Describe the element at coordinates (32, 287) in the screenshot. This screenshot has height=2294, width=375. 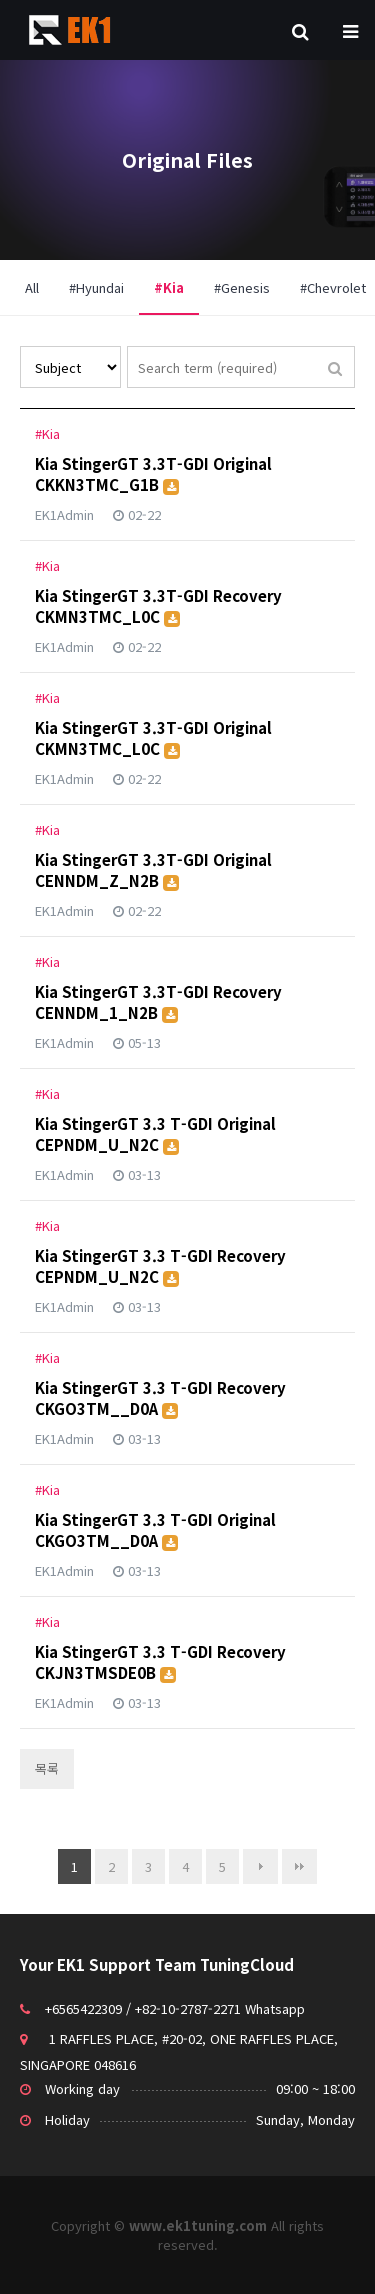
I see `All` at that location.